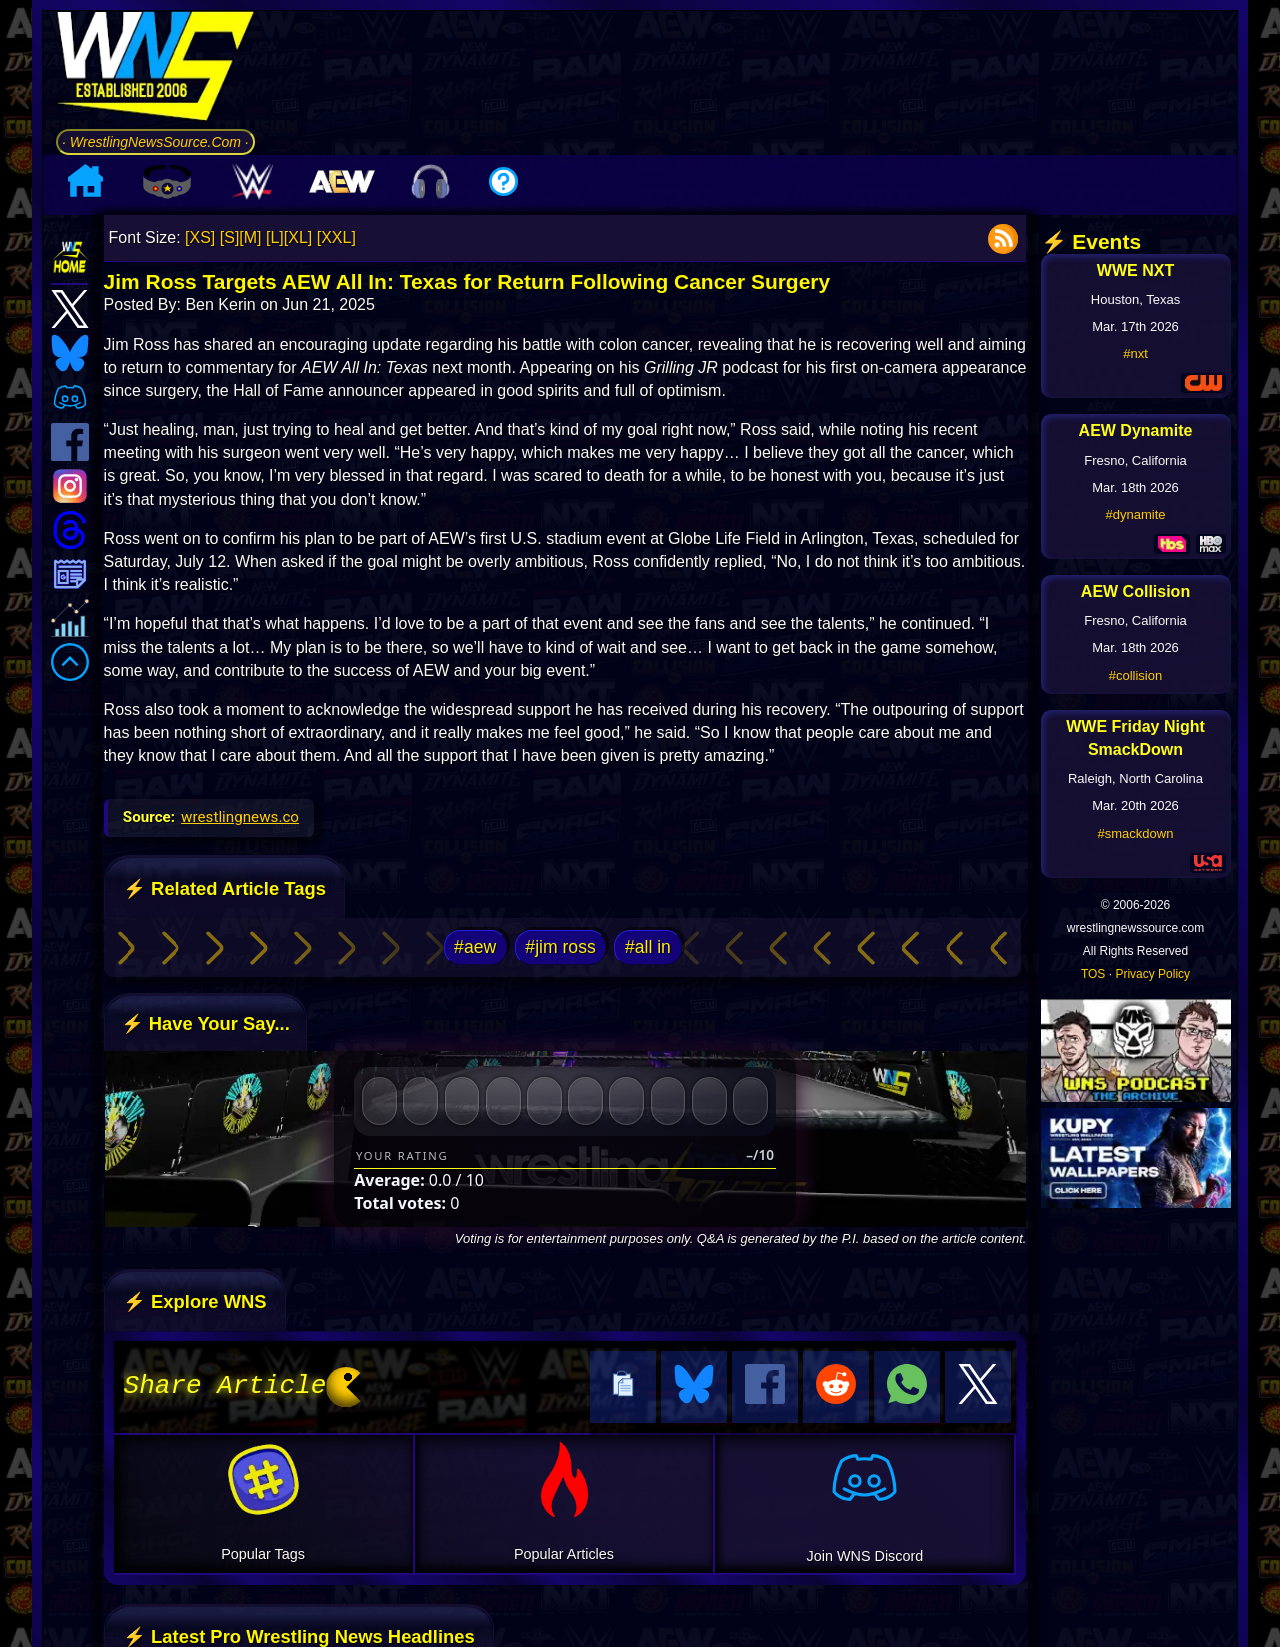 Image resolution: width=1280 pixels, height=1647 pixels. I want to click on #aew, so click(475, 947).